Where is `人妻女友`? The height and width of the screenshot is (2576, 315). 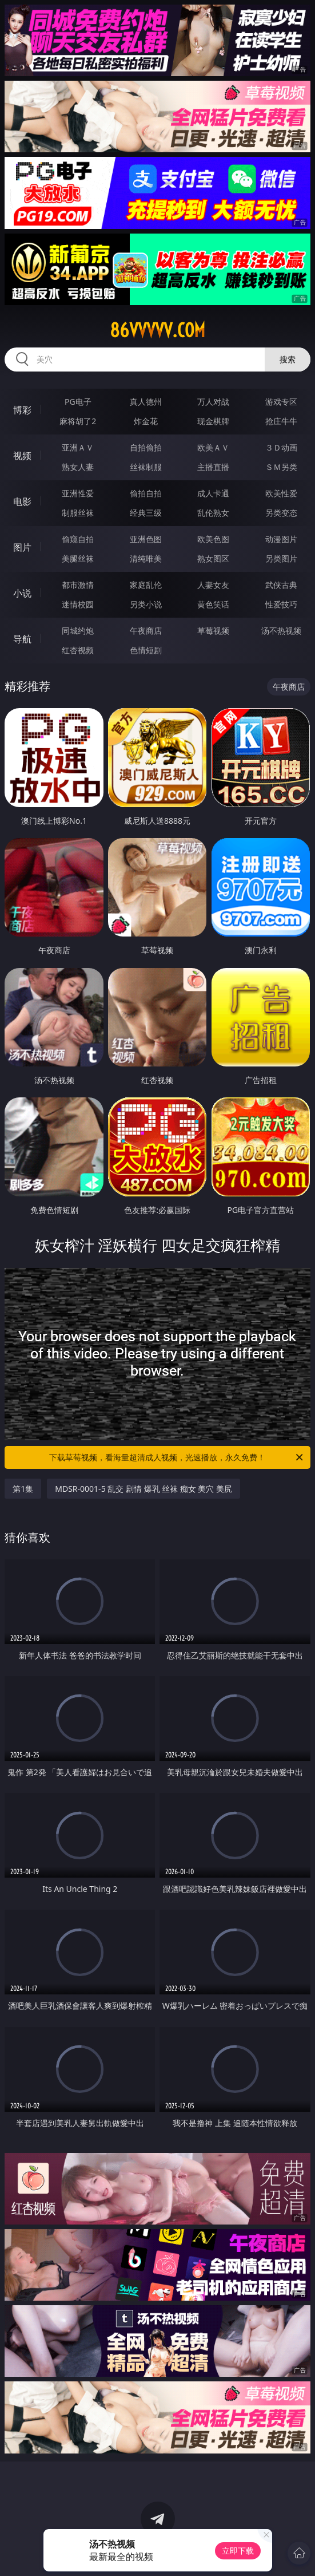 人妻女友 is located at coordinates (213, 584).